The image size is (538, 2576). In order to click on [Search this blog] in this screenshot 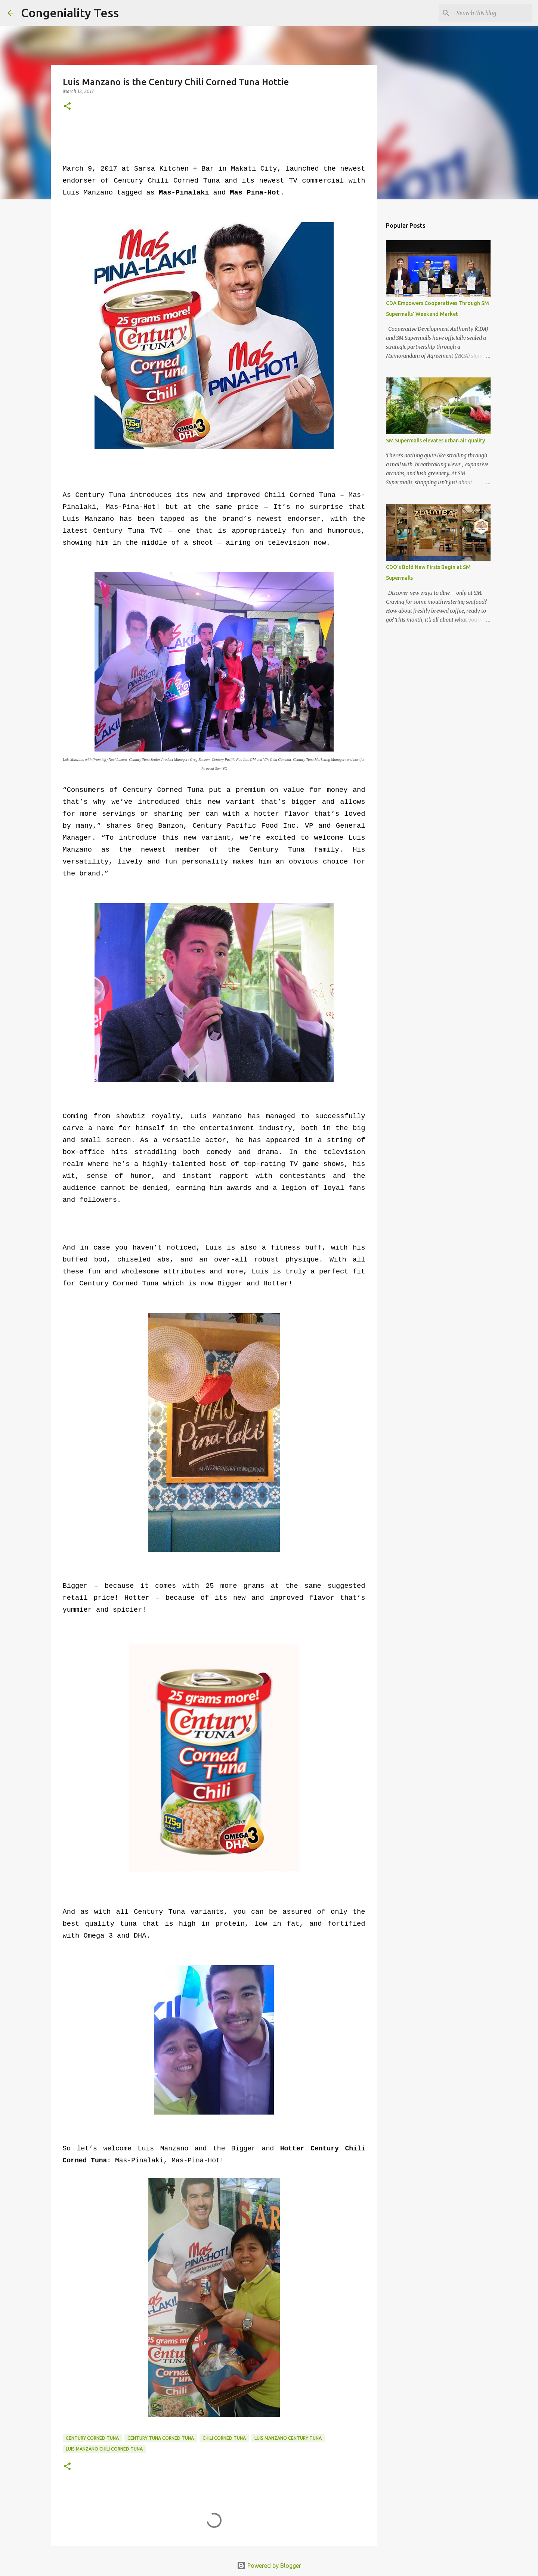, I will do `click(493, 13)`.